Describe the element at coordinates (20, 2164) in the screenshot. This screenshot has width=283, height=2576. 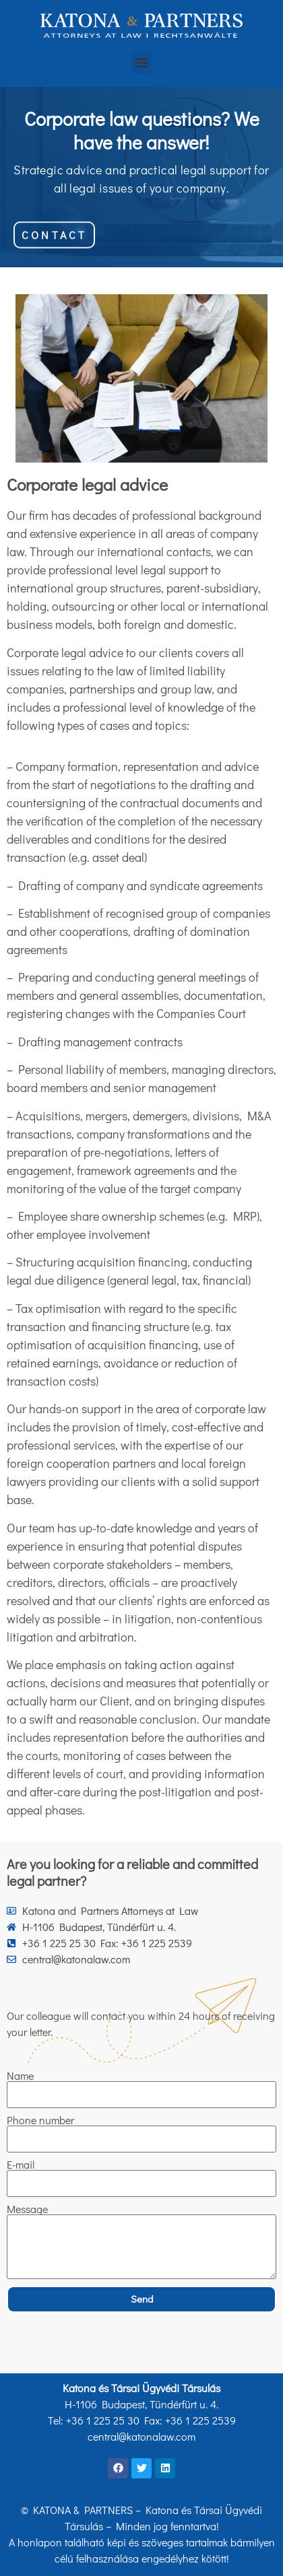
I see `E-mail` at that location.